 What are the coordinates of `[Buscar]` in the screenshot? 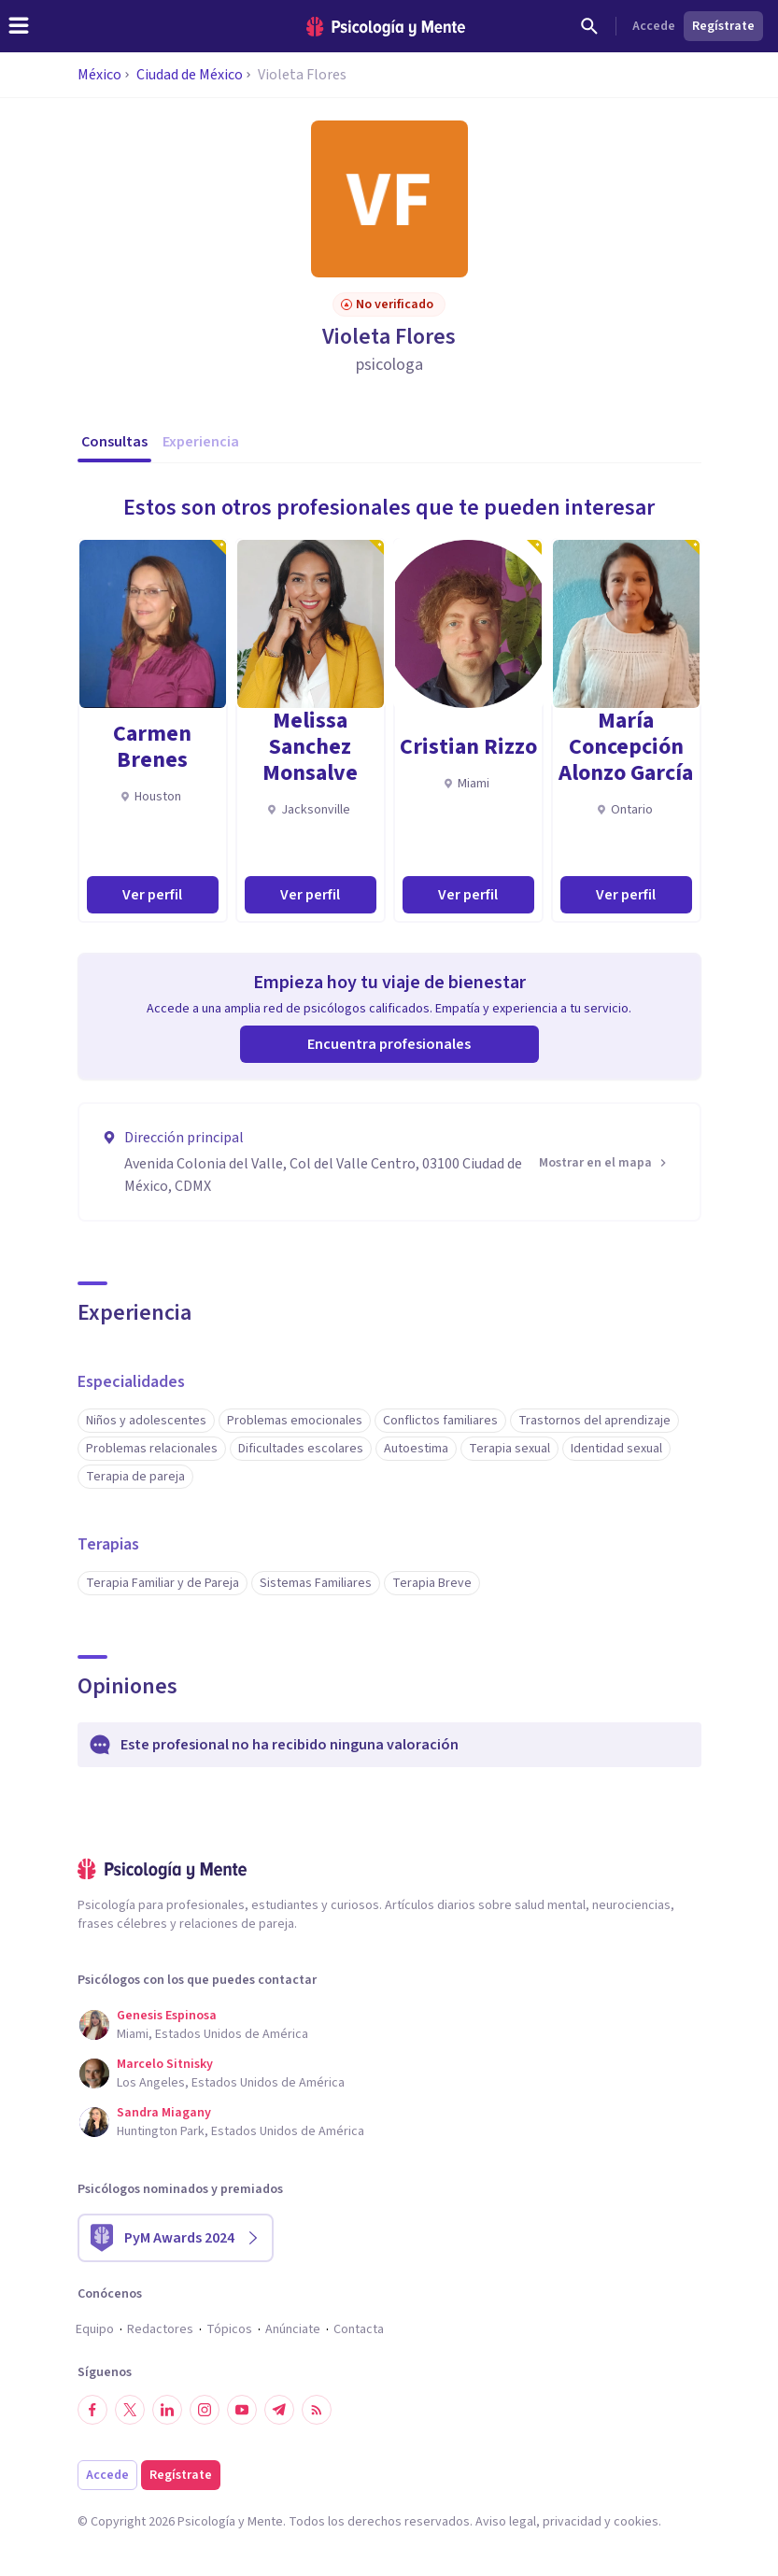 It's located at (589, 26).